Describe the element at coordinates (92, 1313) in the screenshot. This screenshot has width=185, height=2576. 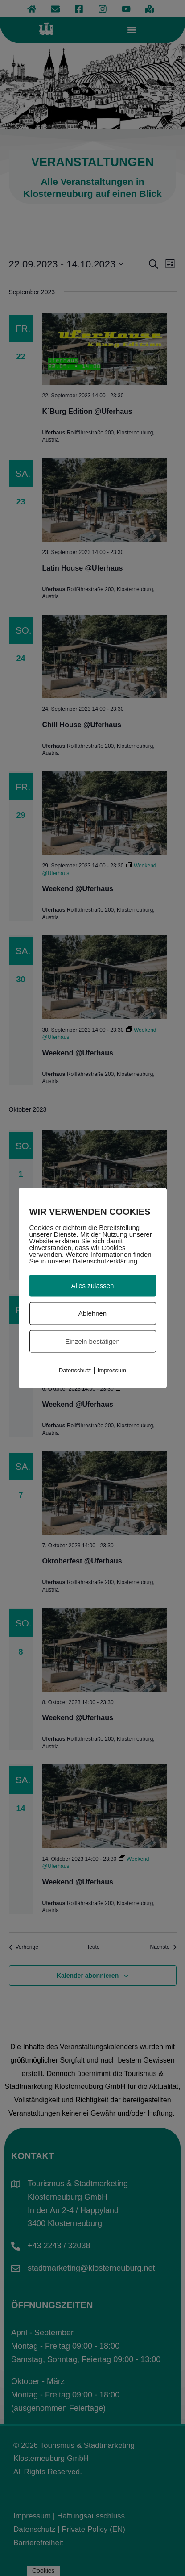
I see `Ablehnen` at that location.